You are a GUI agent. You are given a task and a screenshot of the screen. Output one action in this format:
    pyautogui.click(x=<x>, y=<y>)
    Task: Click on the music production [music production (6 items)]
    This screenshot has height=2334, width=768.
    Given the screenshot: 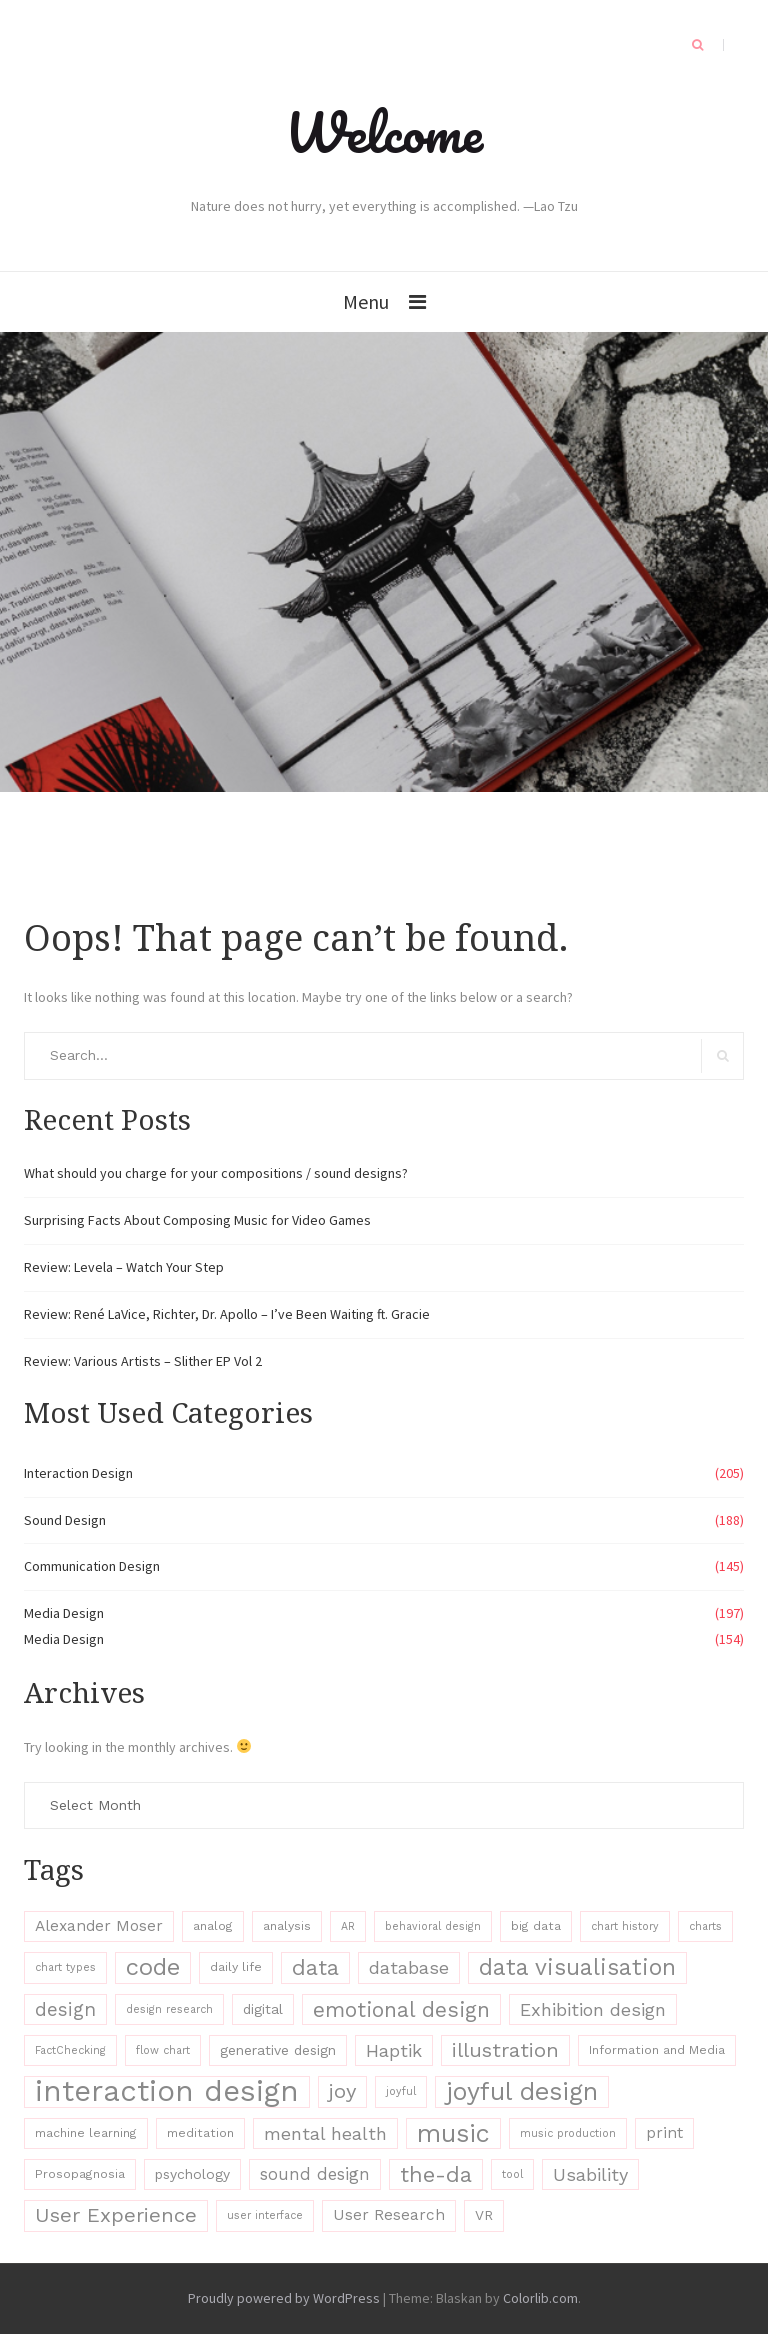 What is the action you would take?
    pyautogui.click(x=568, y=2133)
    